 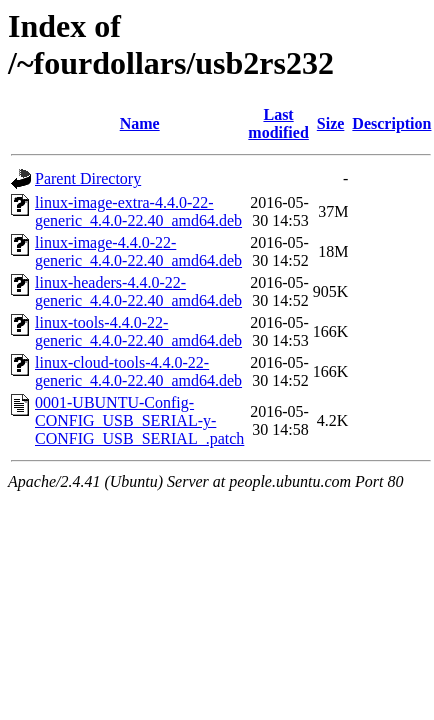 What do you see at coordinates (138, 291) in the screenshot?
I see `linux-headers-4.4.0-22-generic_4.4.0-22.40_amd64.deb` at bounding box center [138, 291].